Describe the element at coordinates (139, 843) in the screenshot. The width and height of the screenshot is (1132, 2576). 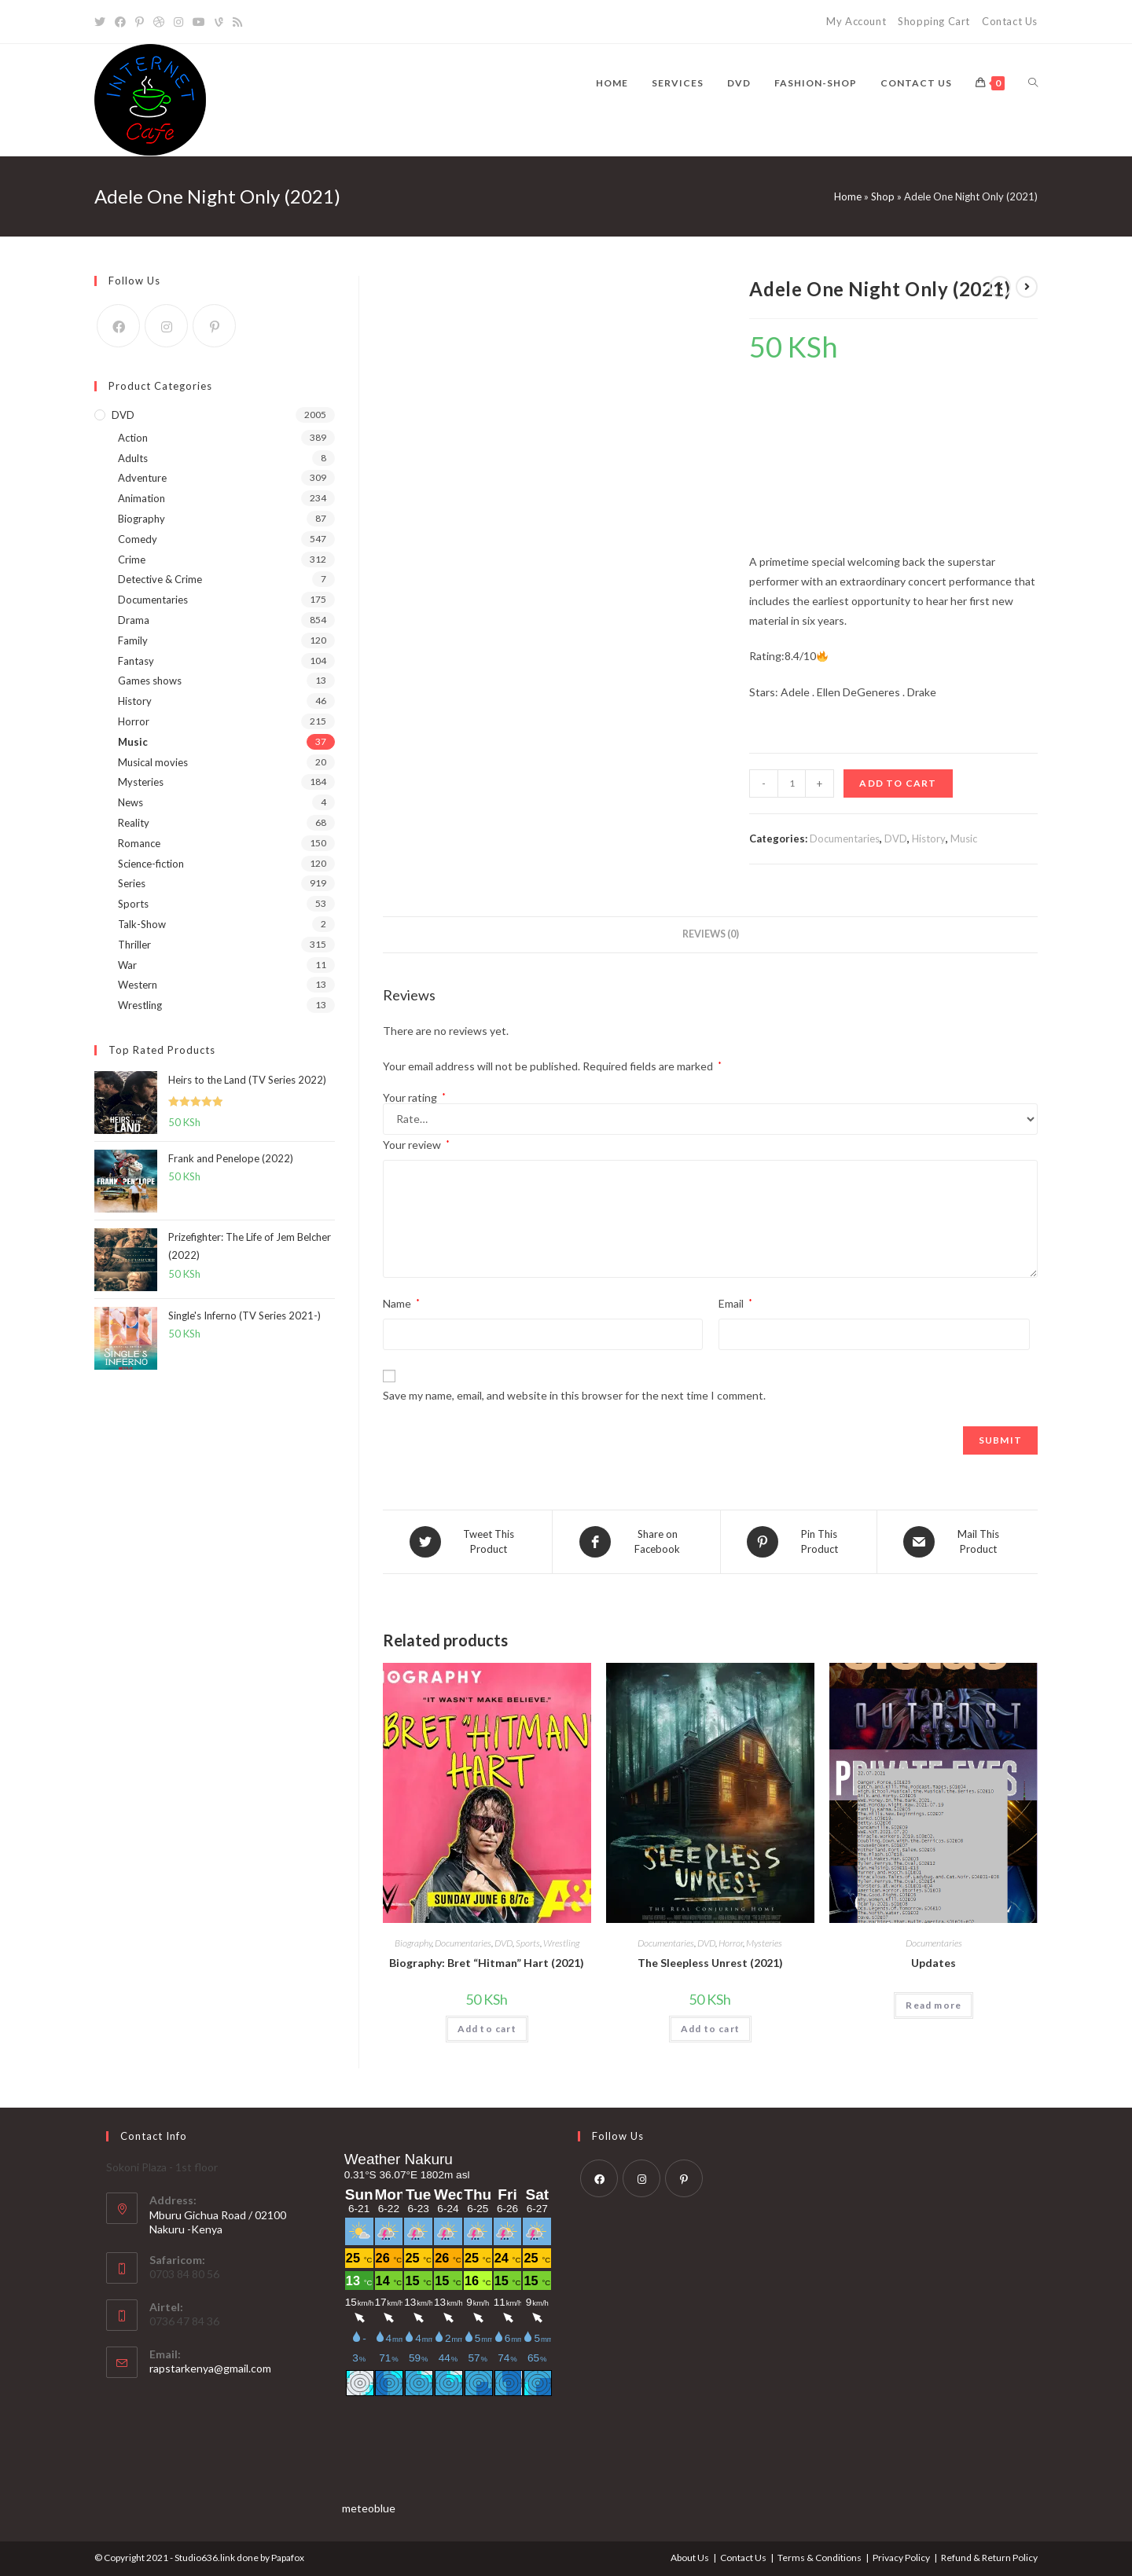
I see `Romance` at that location.